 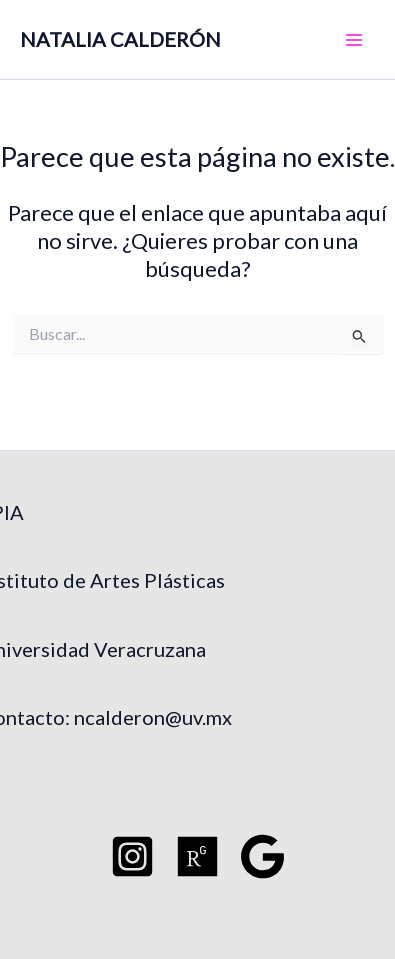 I want to click on [Instagram], so click(x=132, y=856).